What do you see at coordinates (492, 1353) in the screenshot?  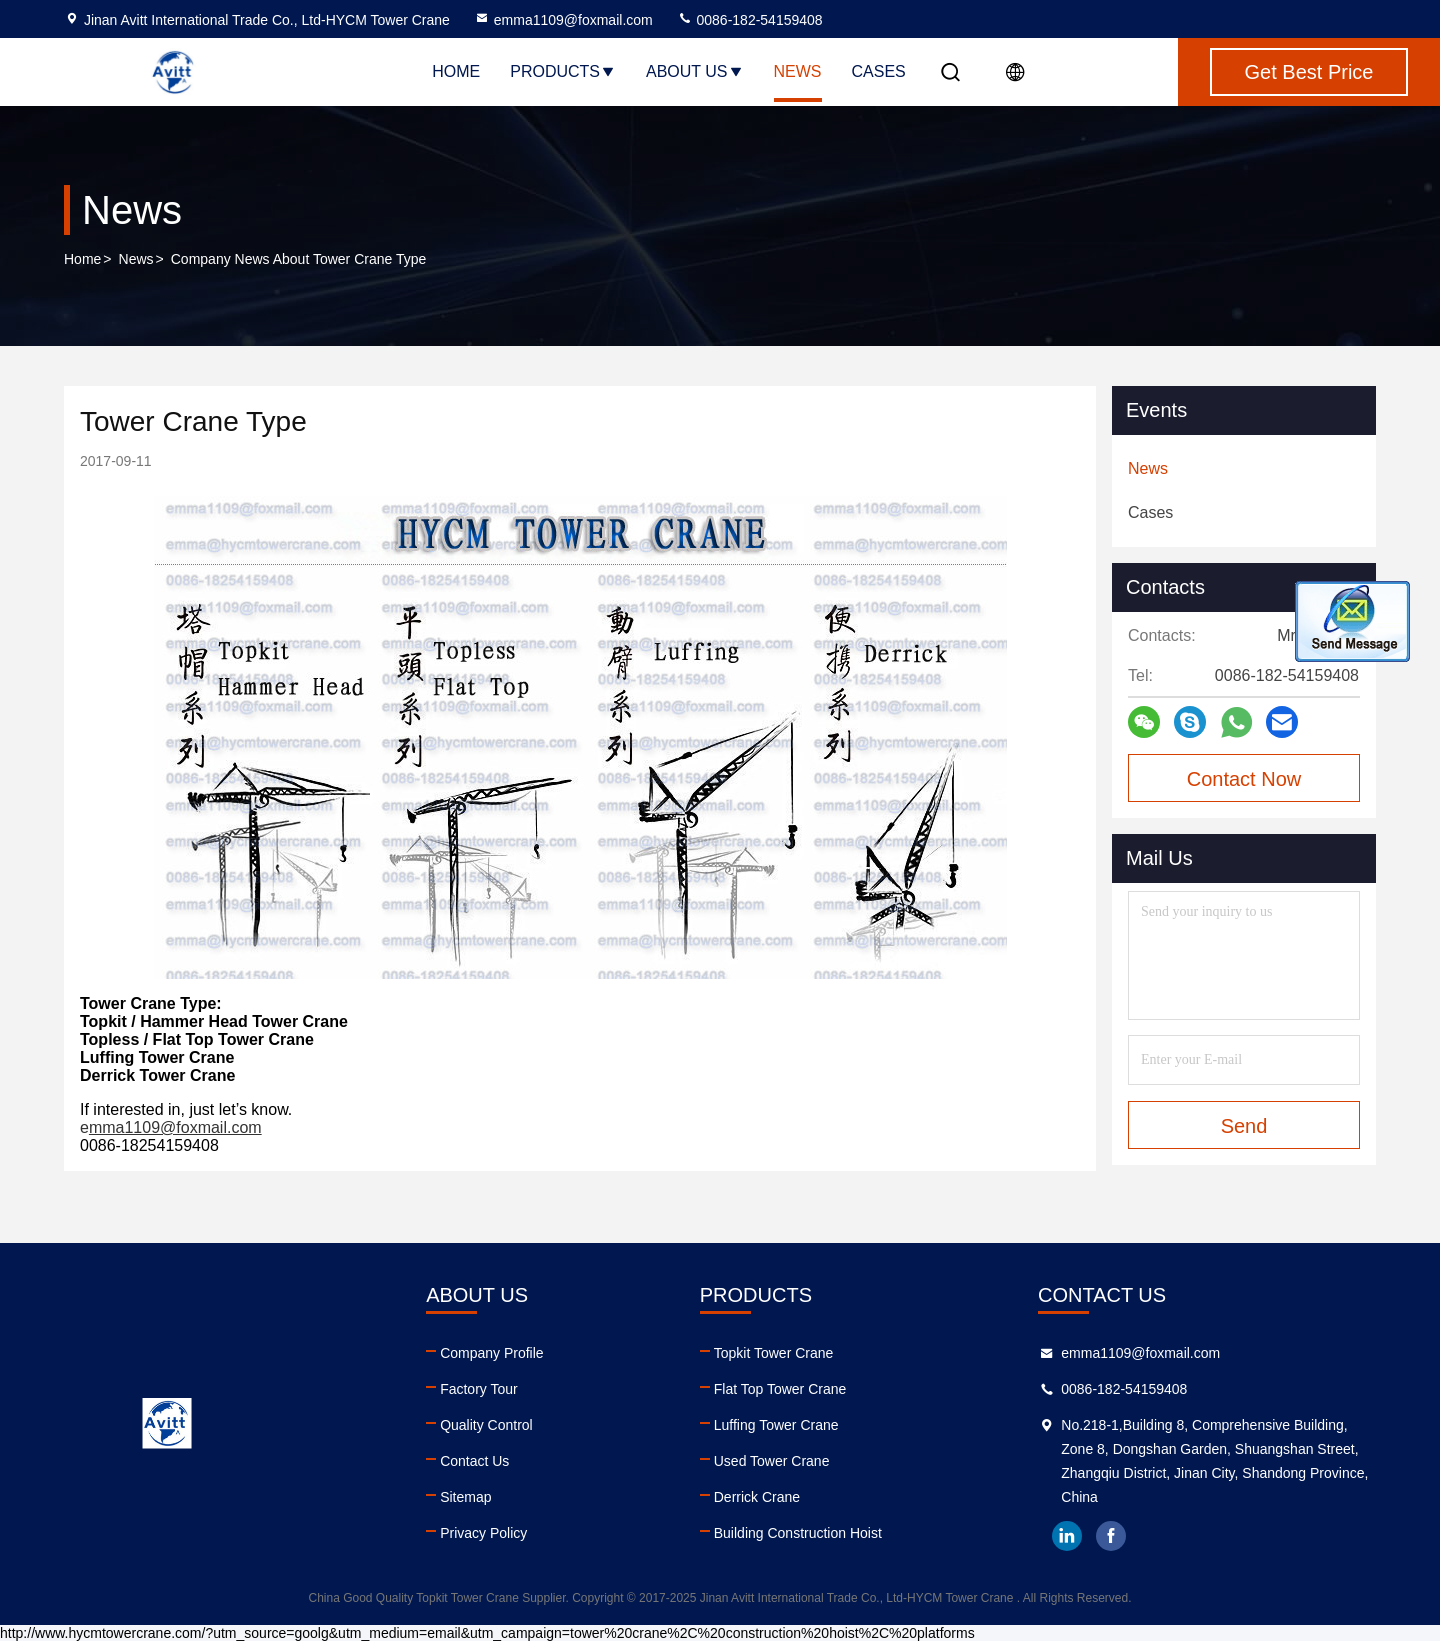 I see `Company Profile` at bounding box center [492, 1353].